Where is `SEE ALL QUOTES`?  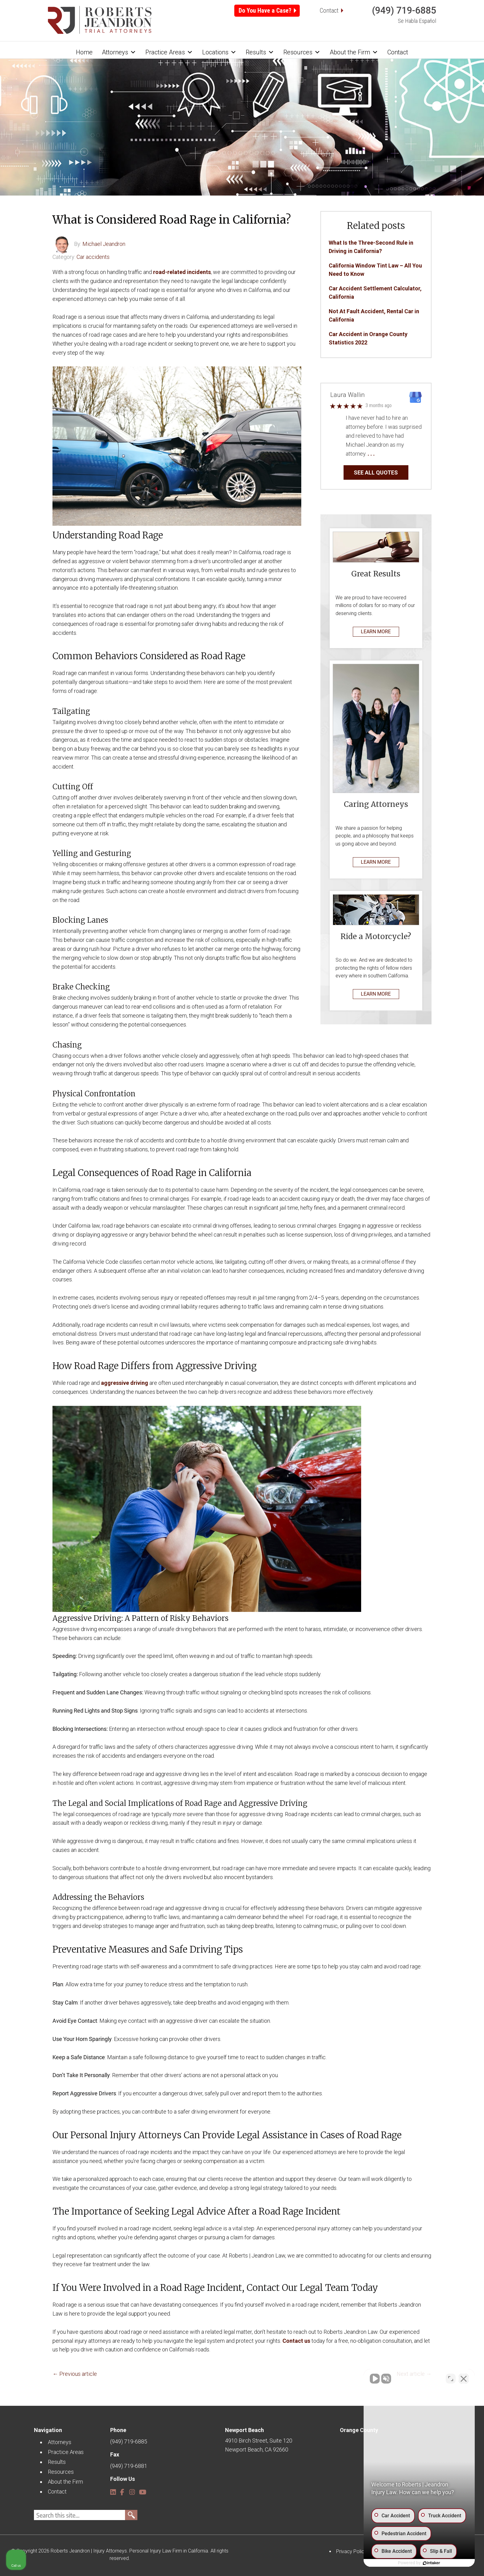
SEE ALL QUOTES is located at coordinates (376, 472).